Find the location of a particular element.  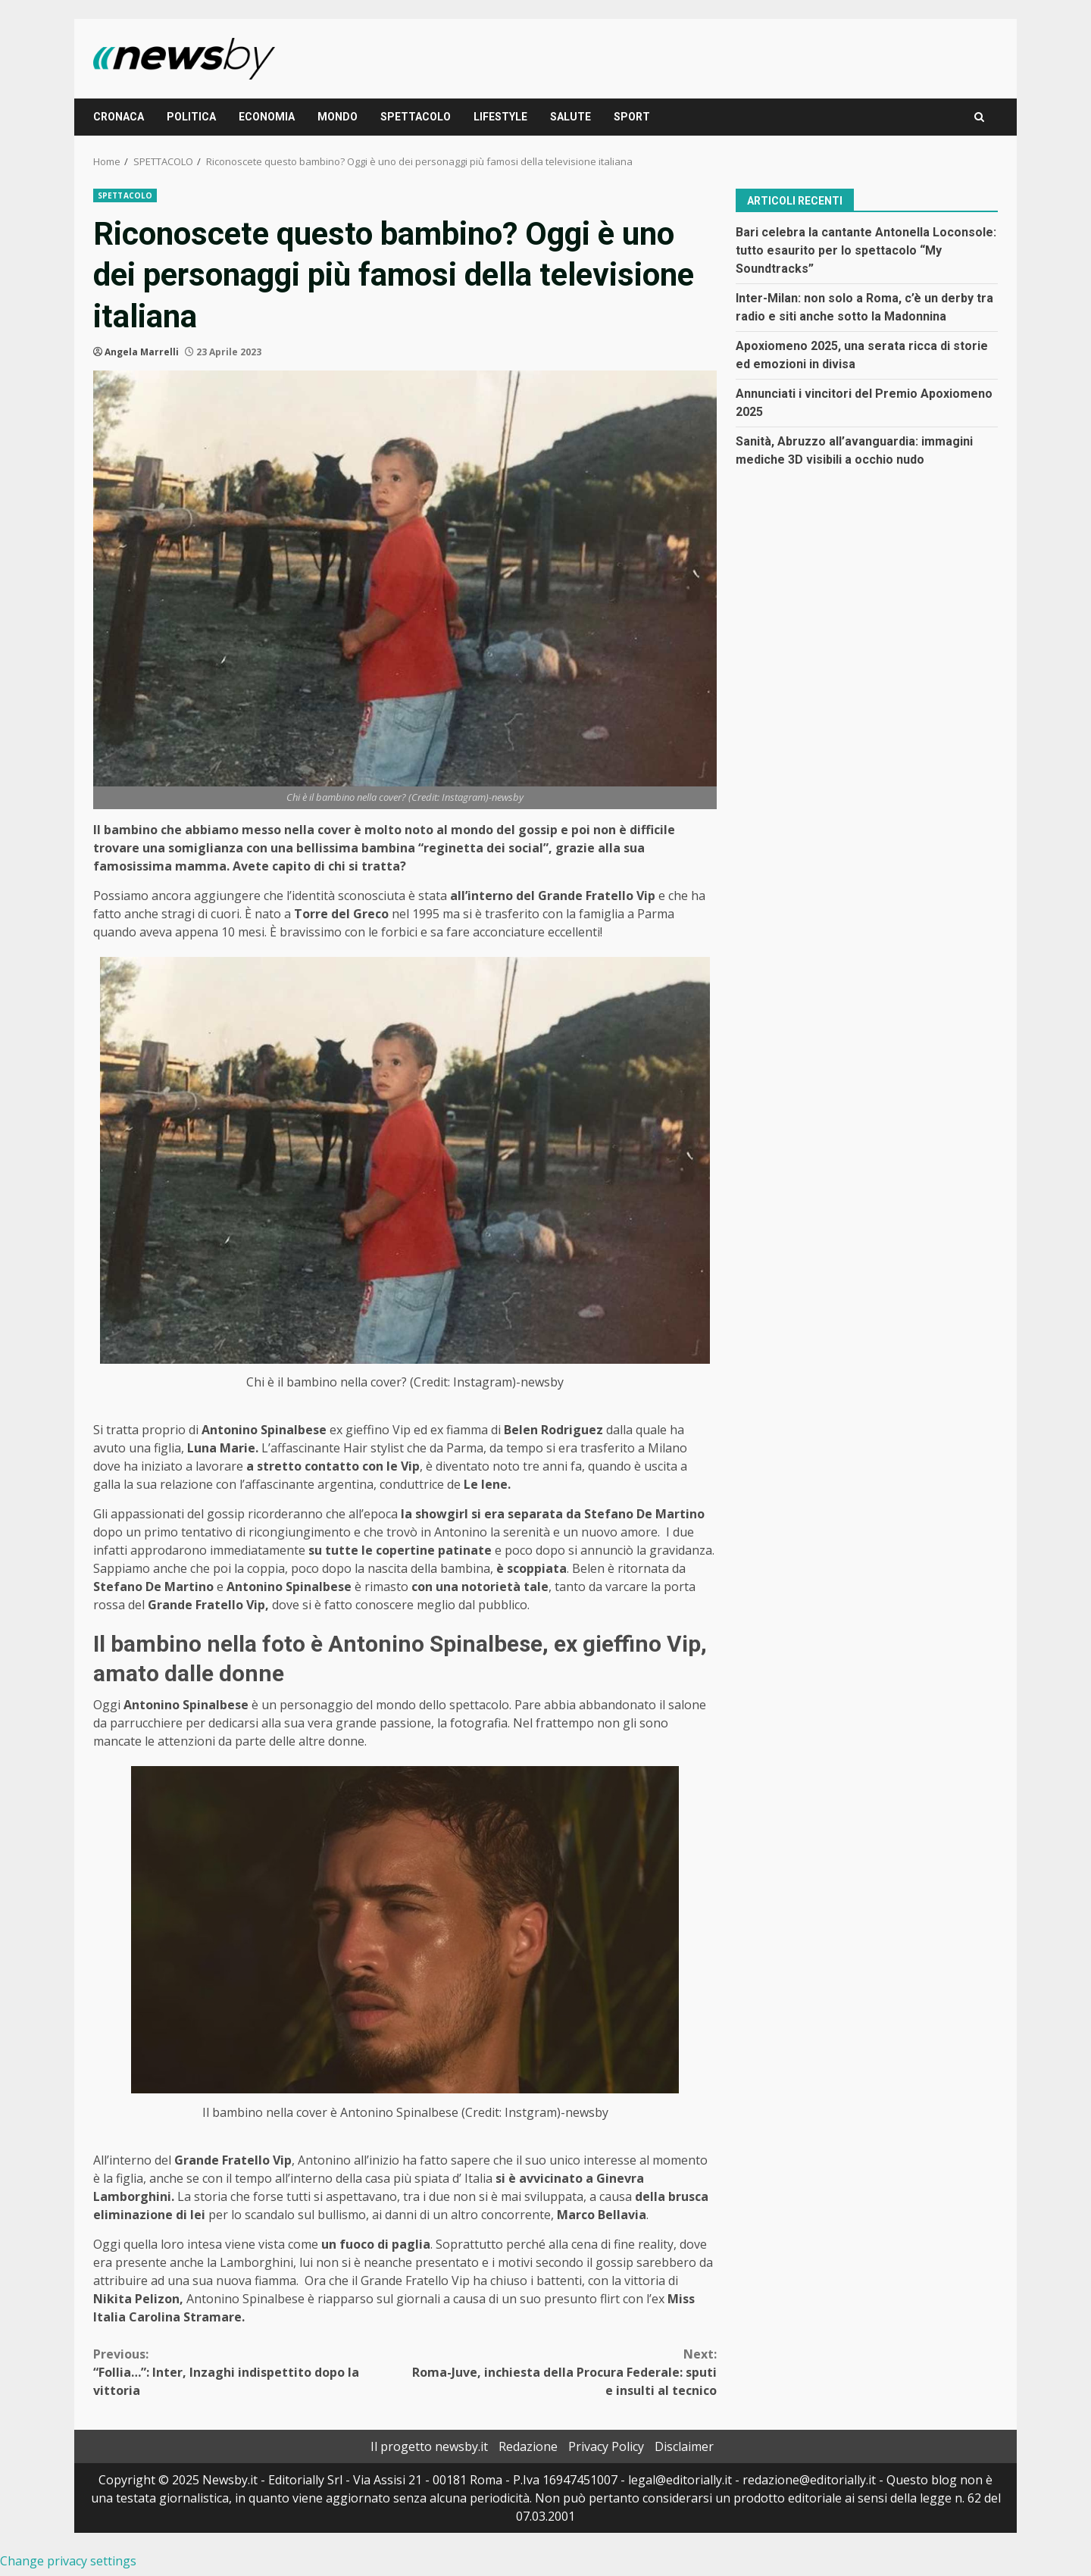

ECONOMIA is located at coordinates (267, 117).